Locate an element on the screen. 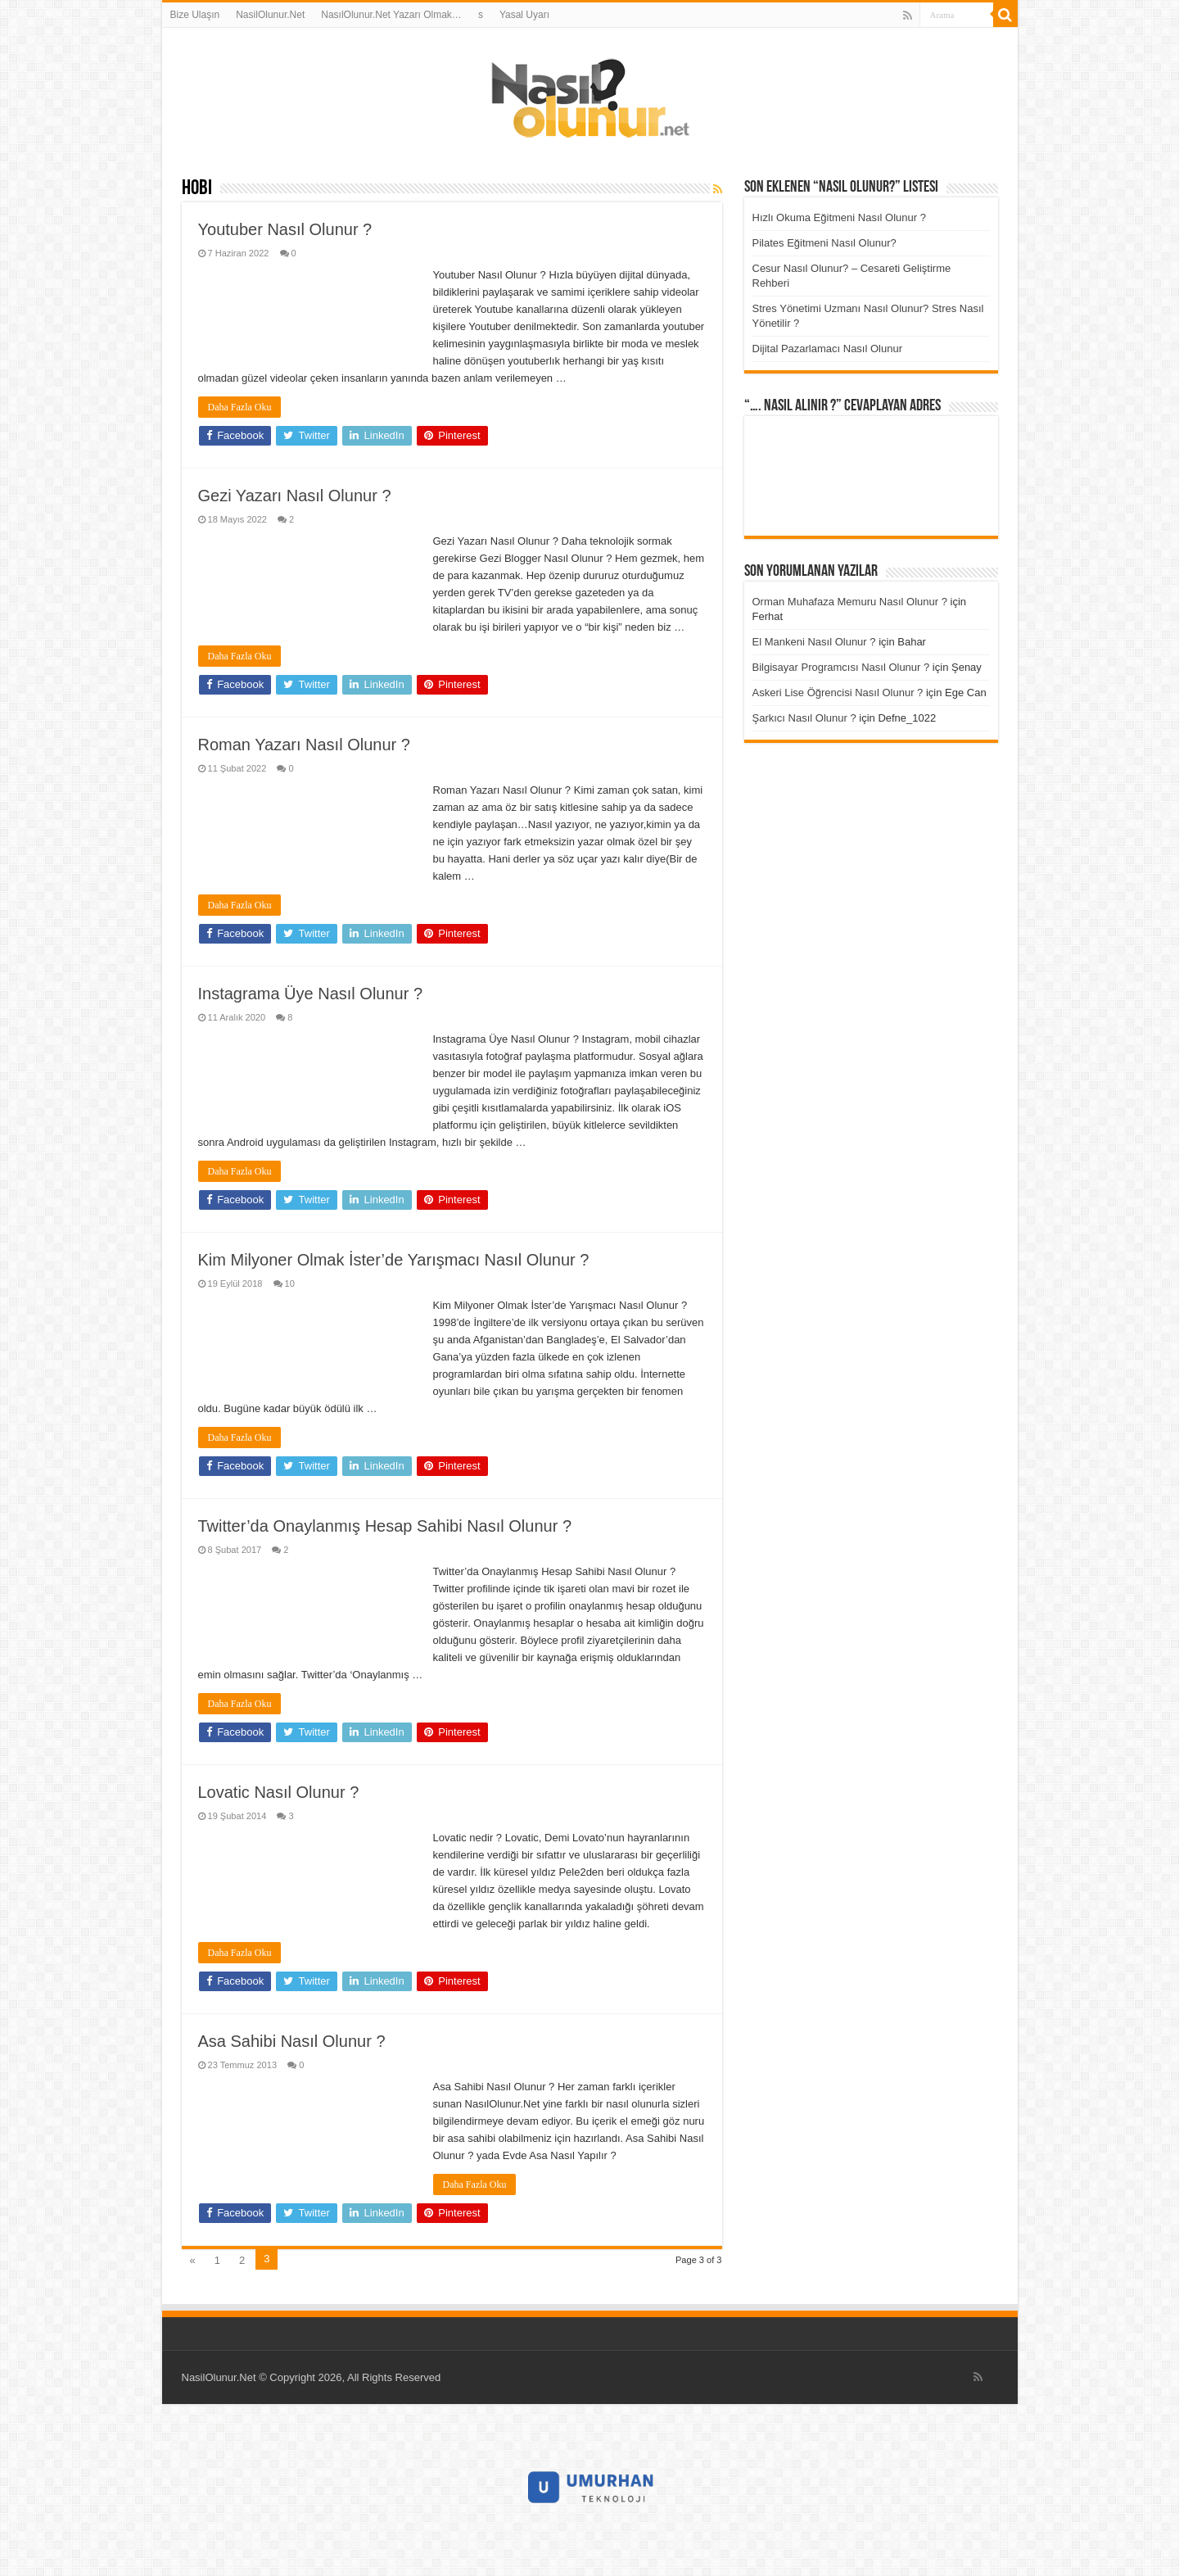  Gezi Yazarı Nasıl Olunur ? is located at coordinates (294, 496).